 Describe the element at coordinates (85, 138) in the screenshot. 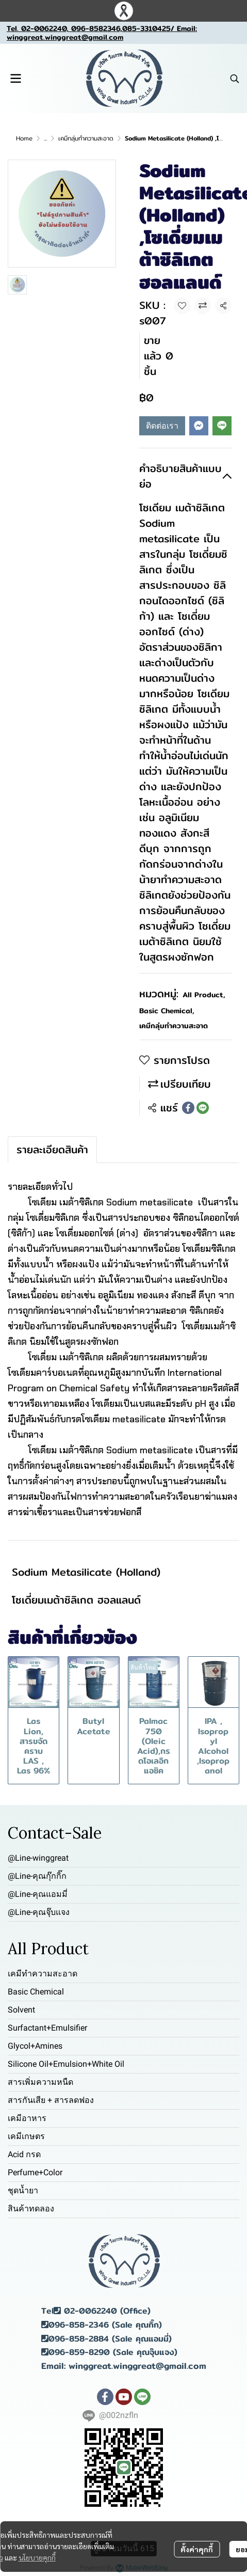

I see `เคมีกลุ่มทำความสะอาด` at that location.